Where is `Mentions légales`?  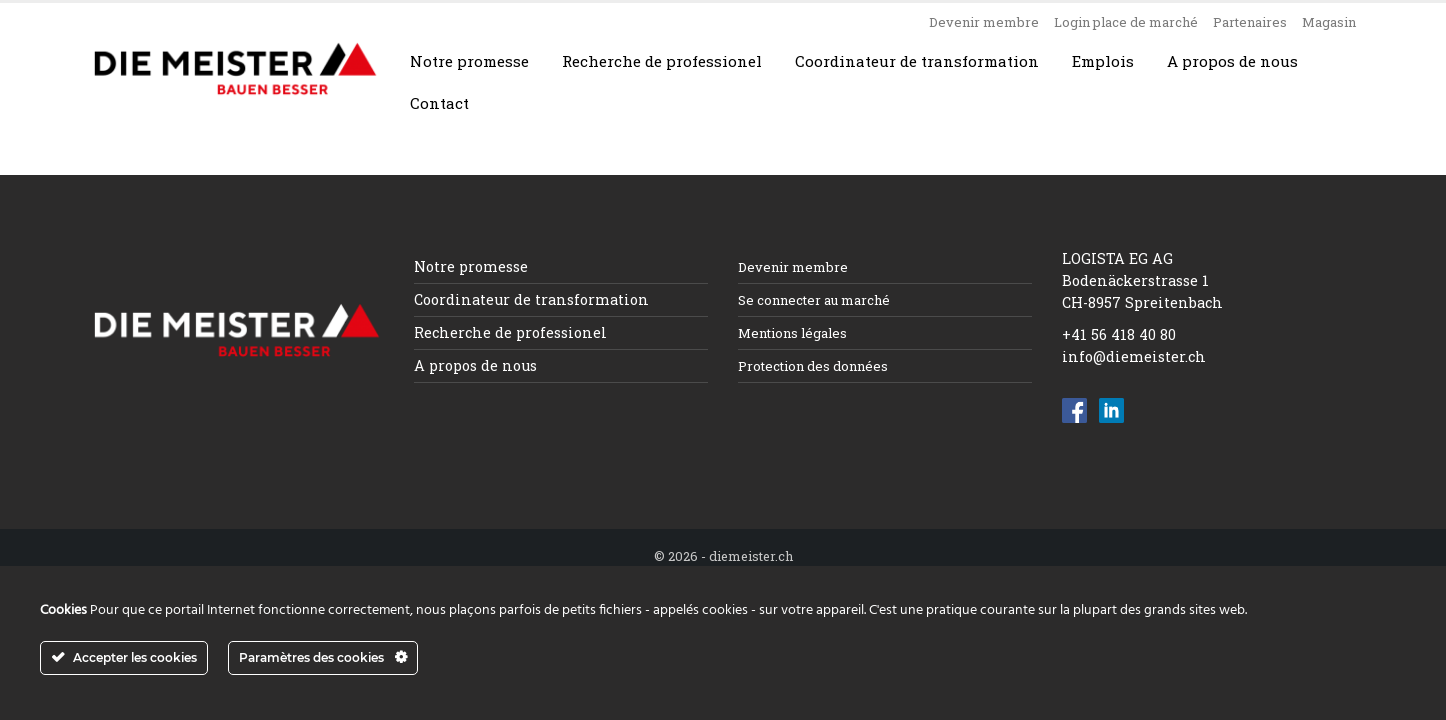
Mentions légales is located at coordinates (792, 333).